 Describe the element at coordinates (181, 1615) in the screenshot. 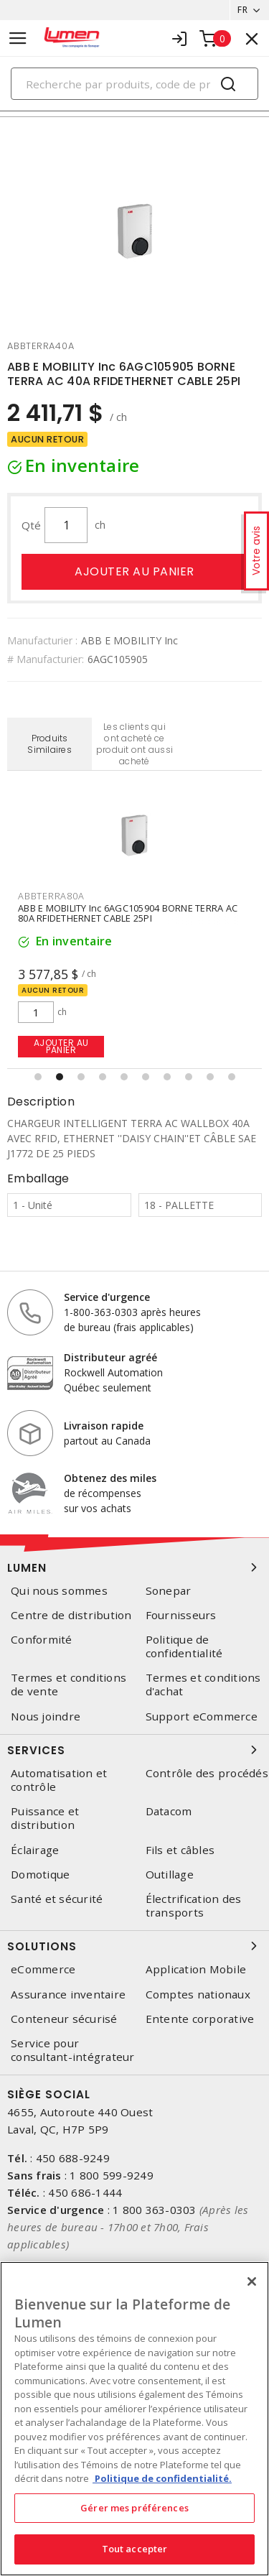

I see `Fournisseurs` at that location.